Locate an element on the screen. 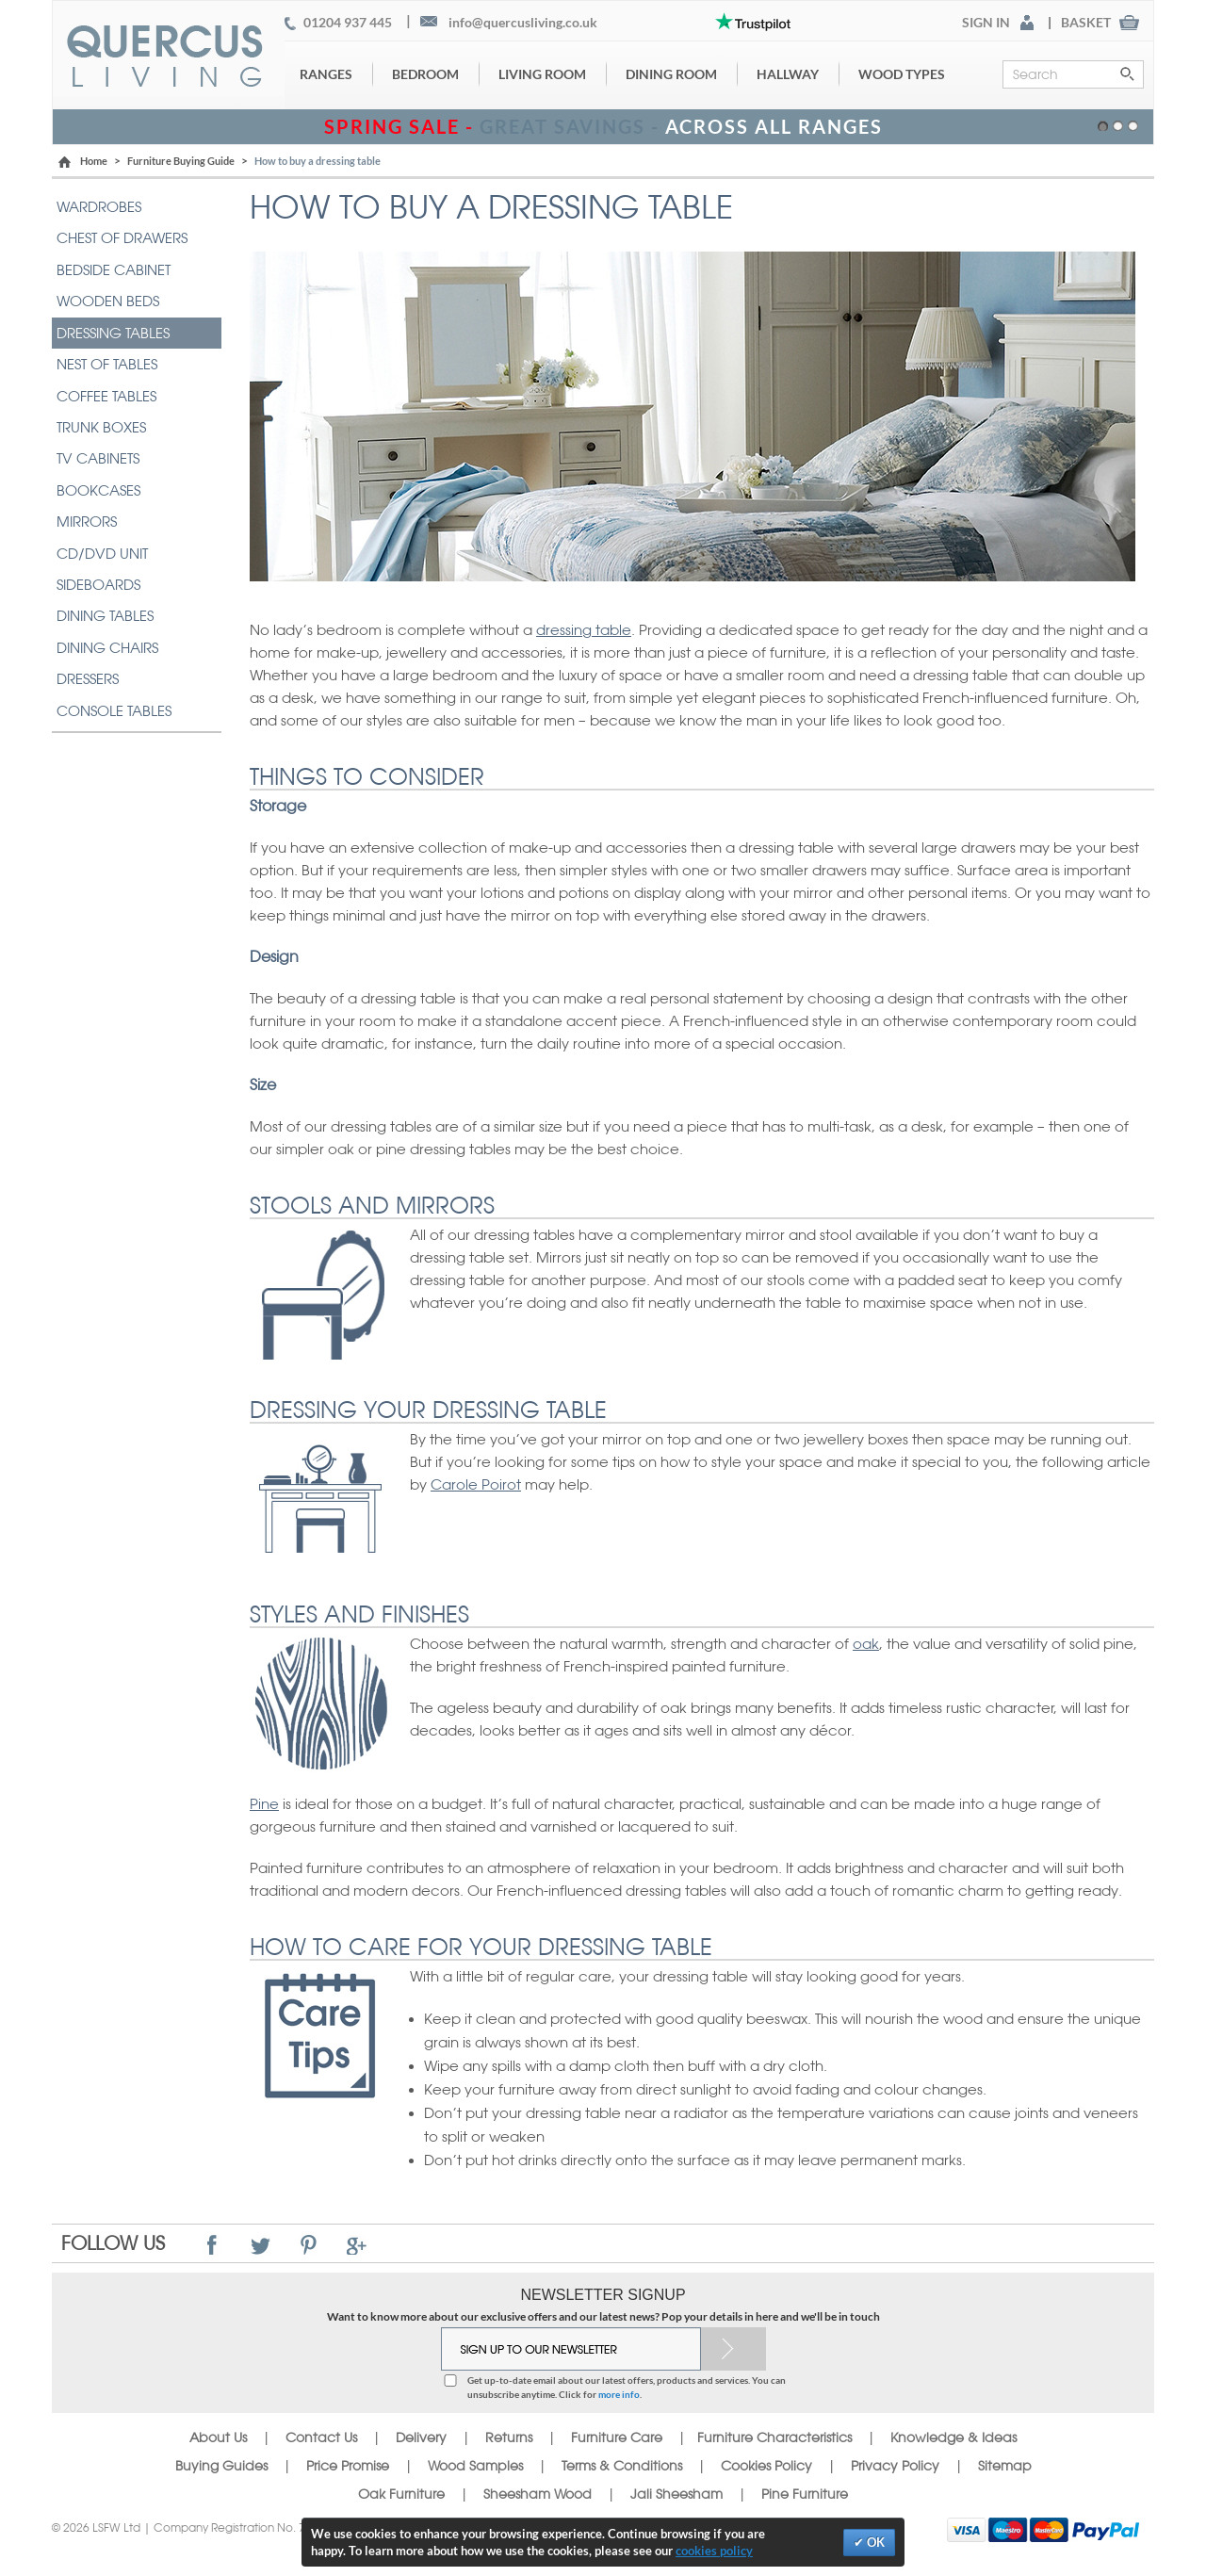  Subscribe is located at coordinates (733, 2349).